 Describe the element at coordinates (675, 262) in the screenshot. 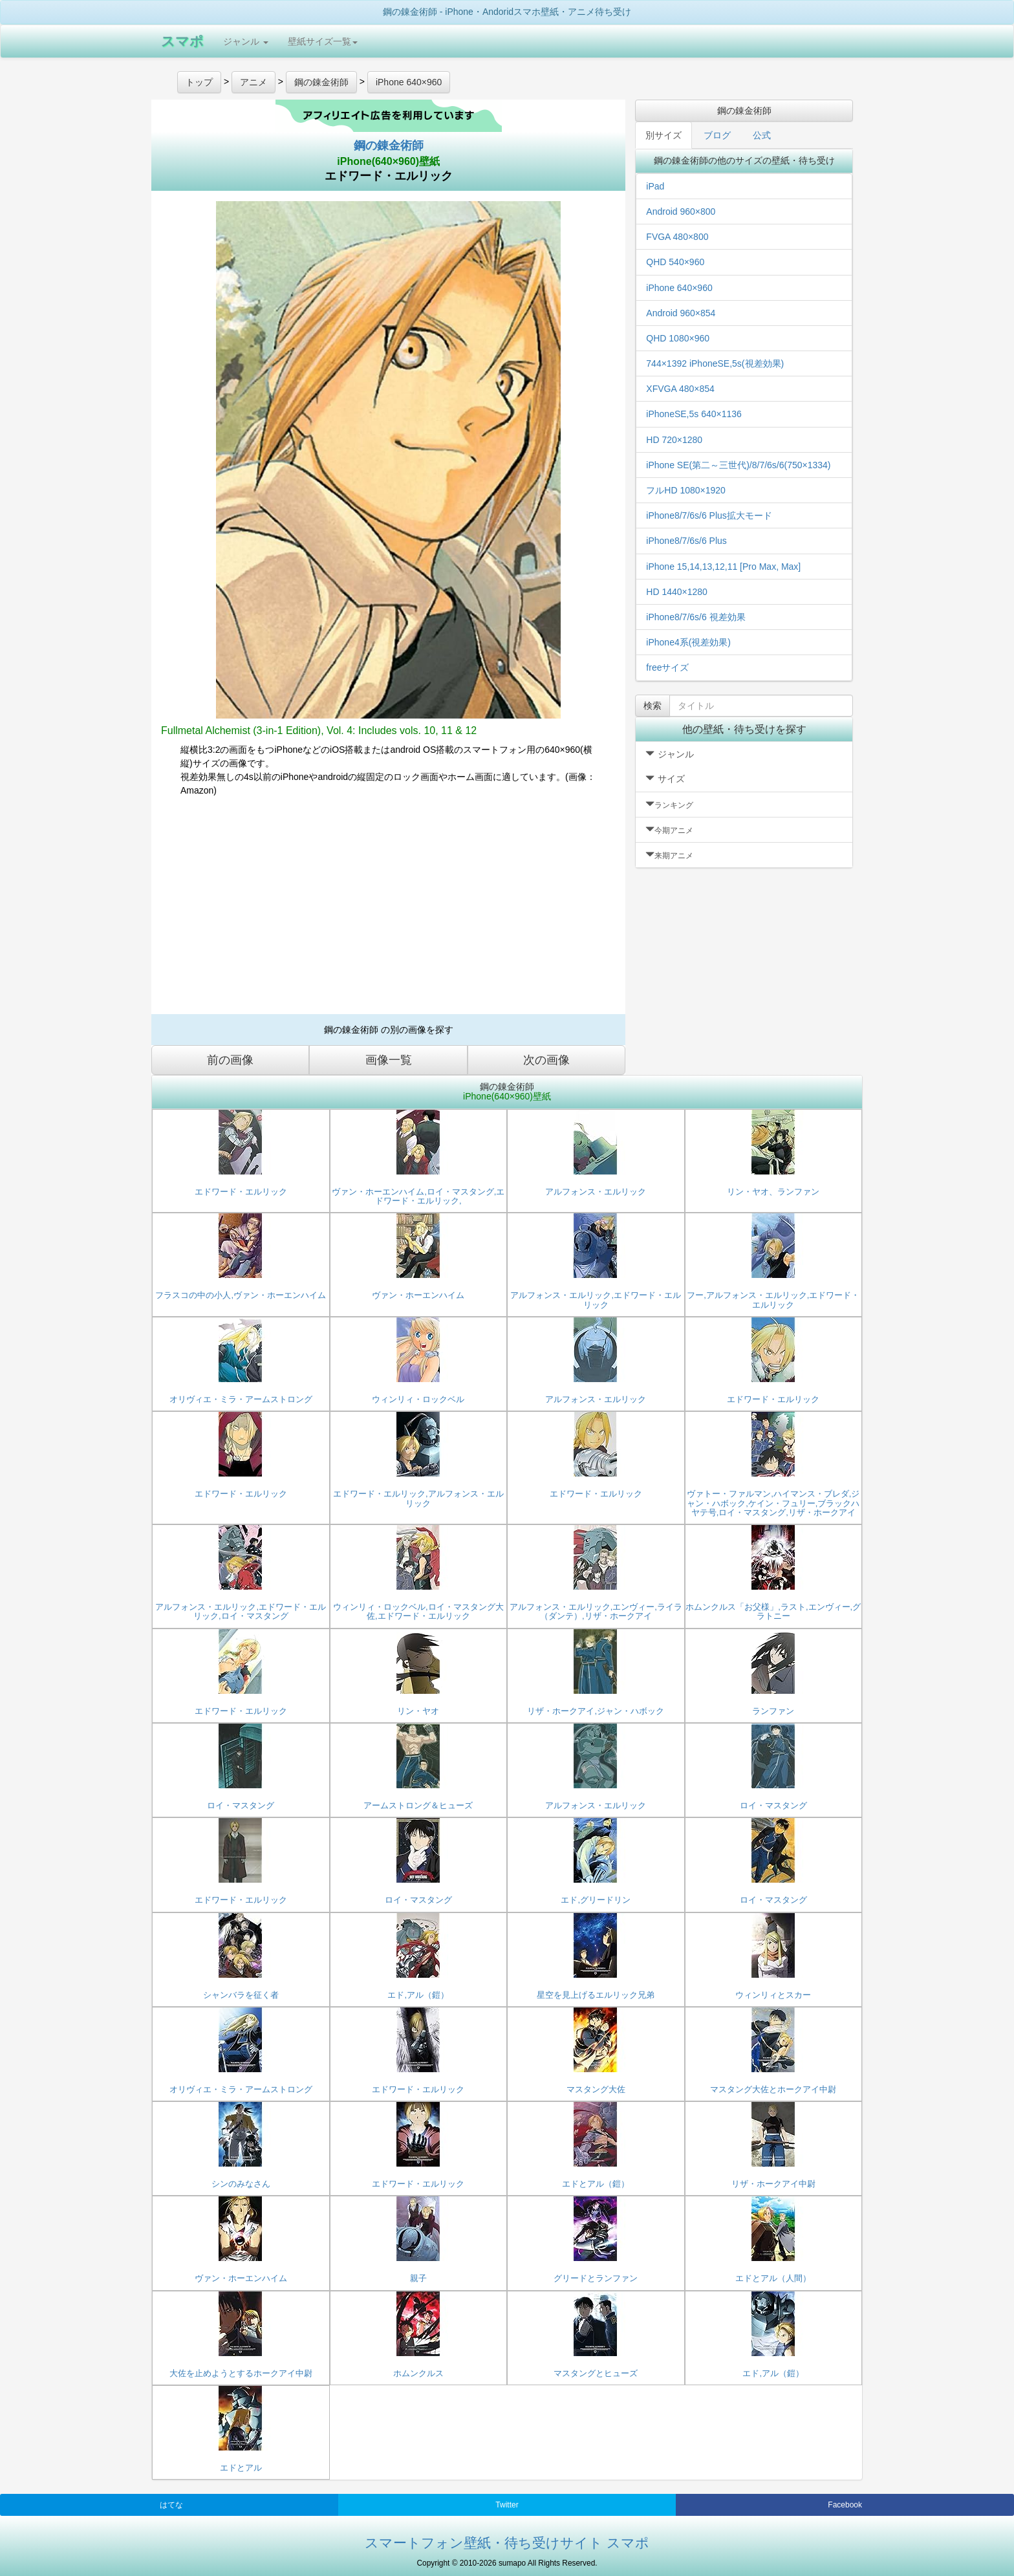

I see `QHD 540×960` at that location.